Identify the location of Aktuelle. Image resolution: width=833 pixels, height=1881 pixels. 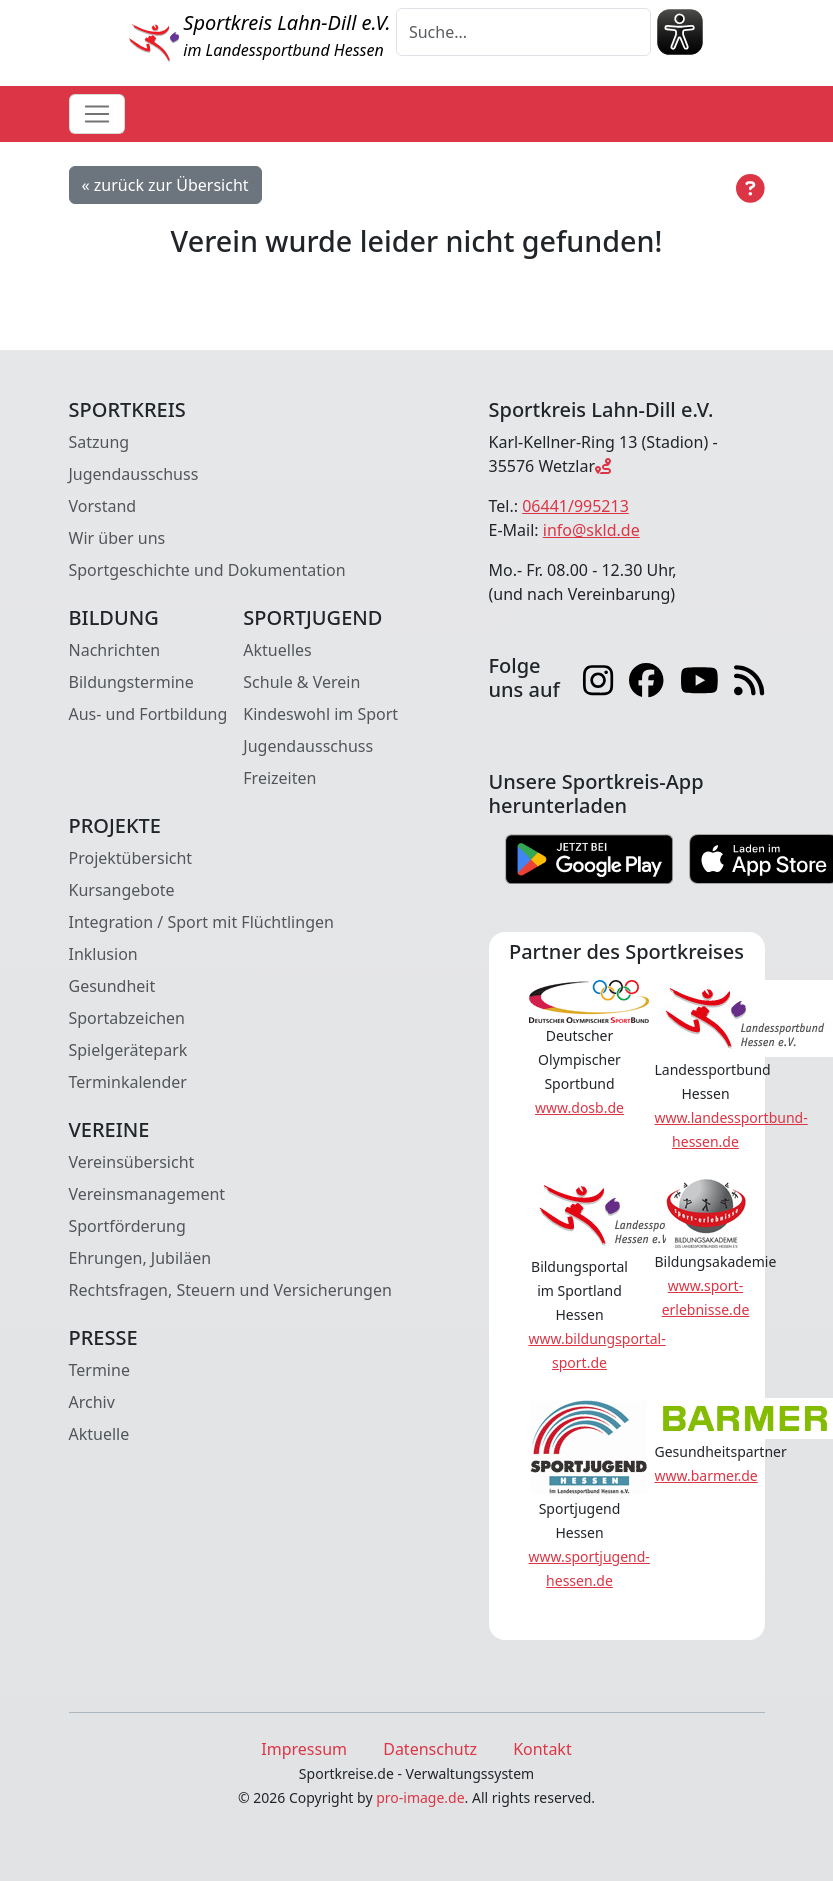
(99, 1434).